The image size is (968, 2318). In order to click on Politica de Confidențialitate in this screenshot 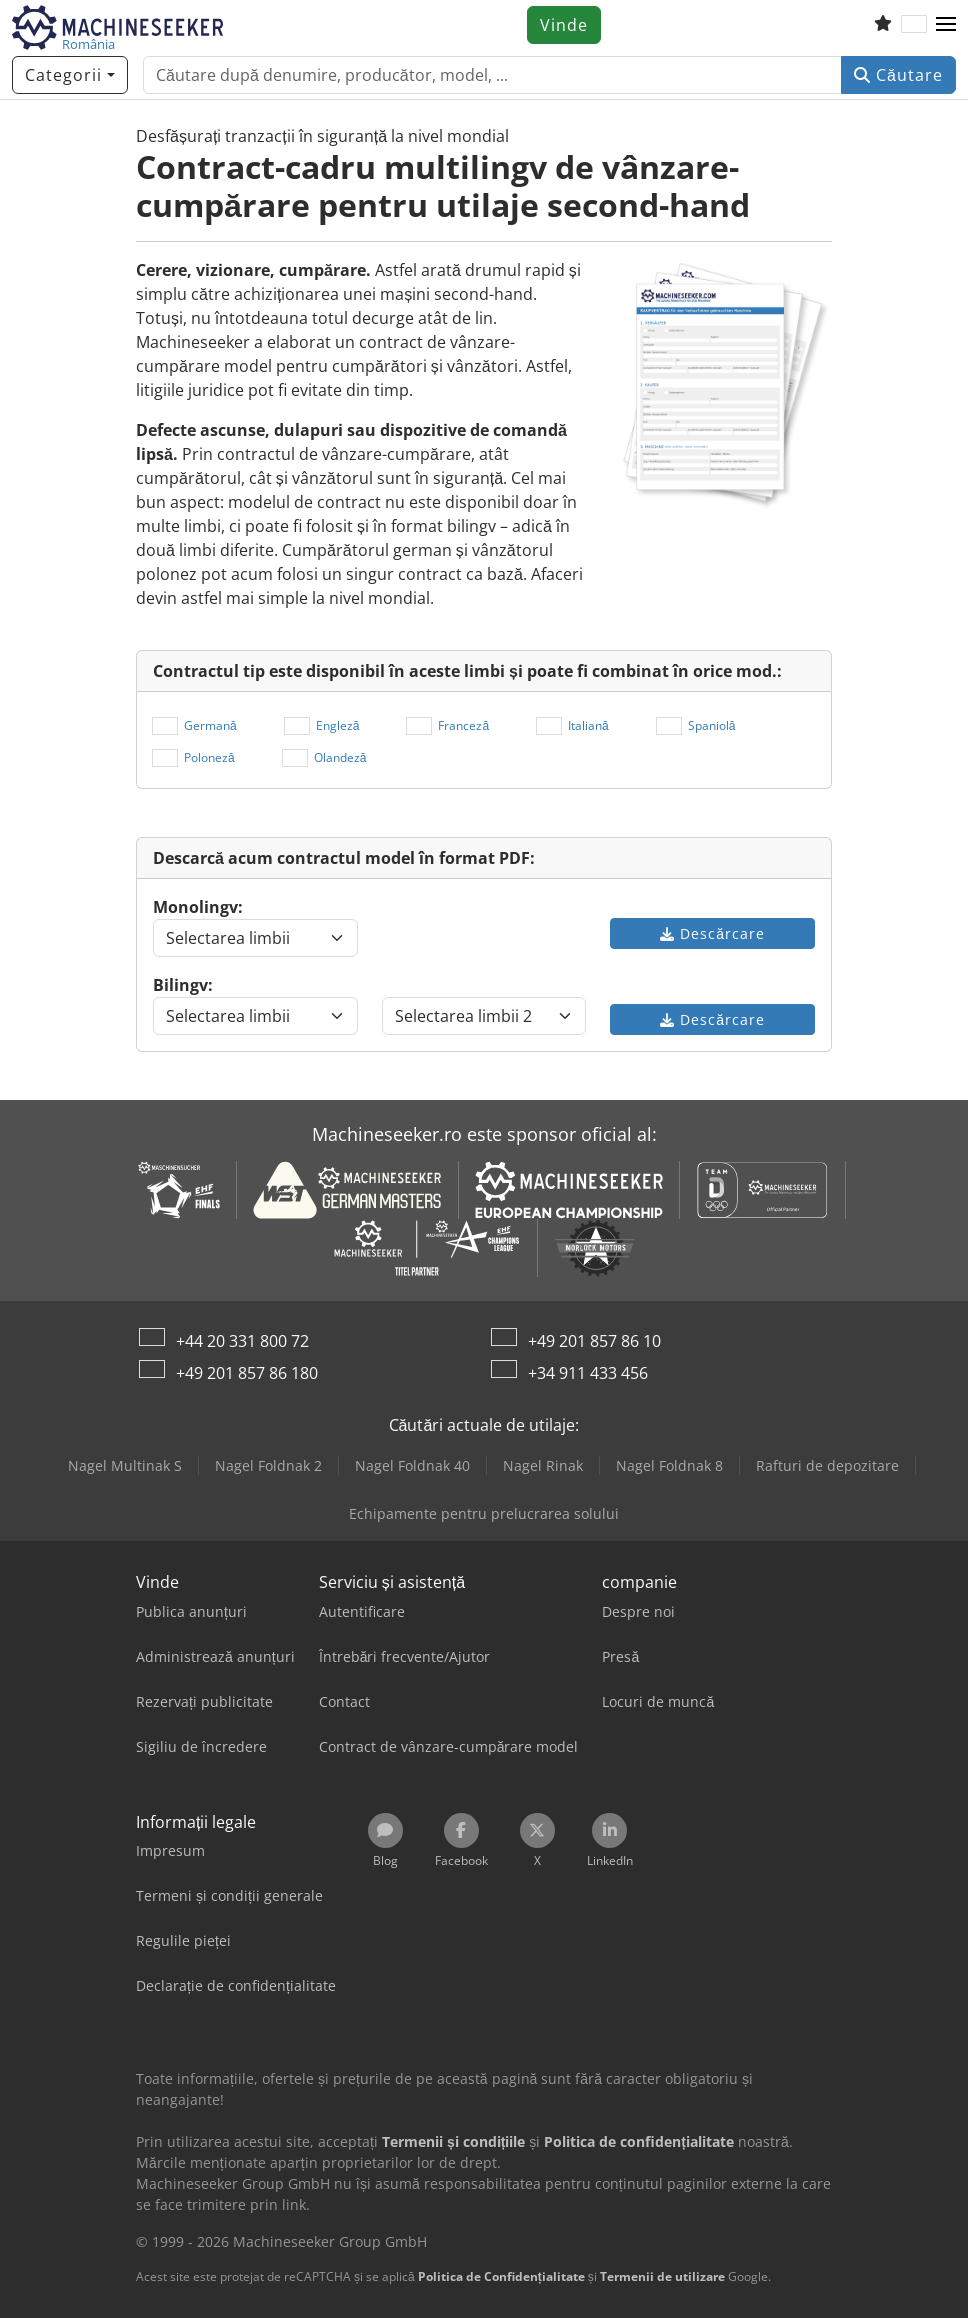, I will do `click(501, 2276)`.